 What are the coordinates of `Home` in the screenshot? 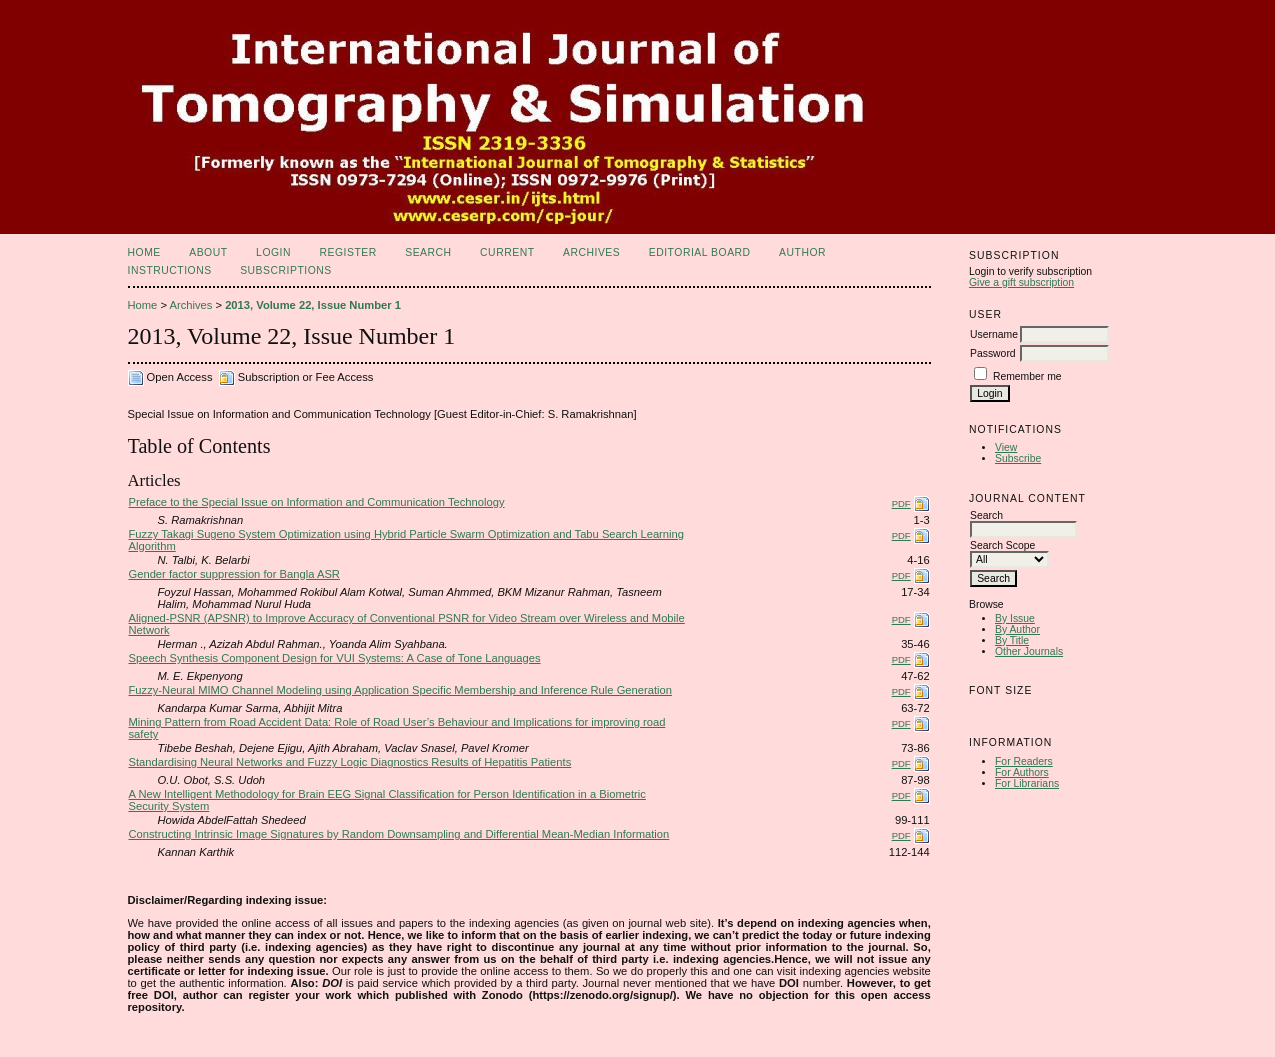 It's located at (144, 252).